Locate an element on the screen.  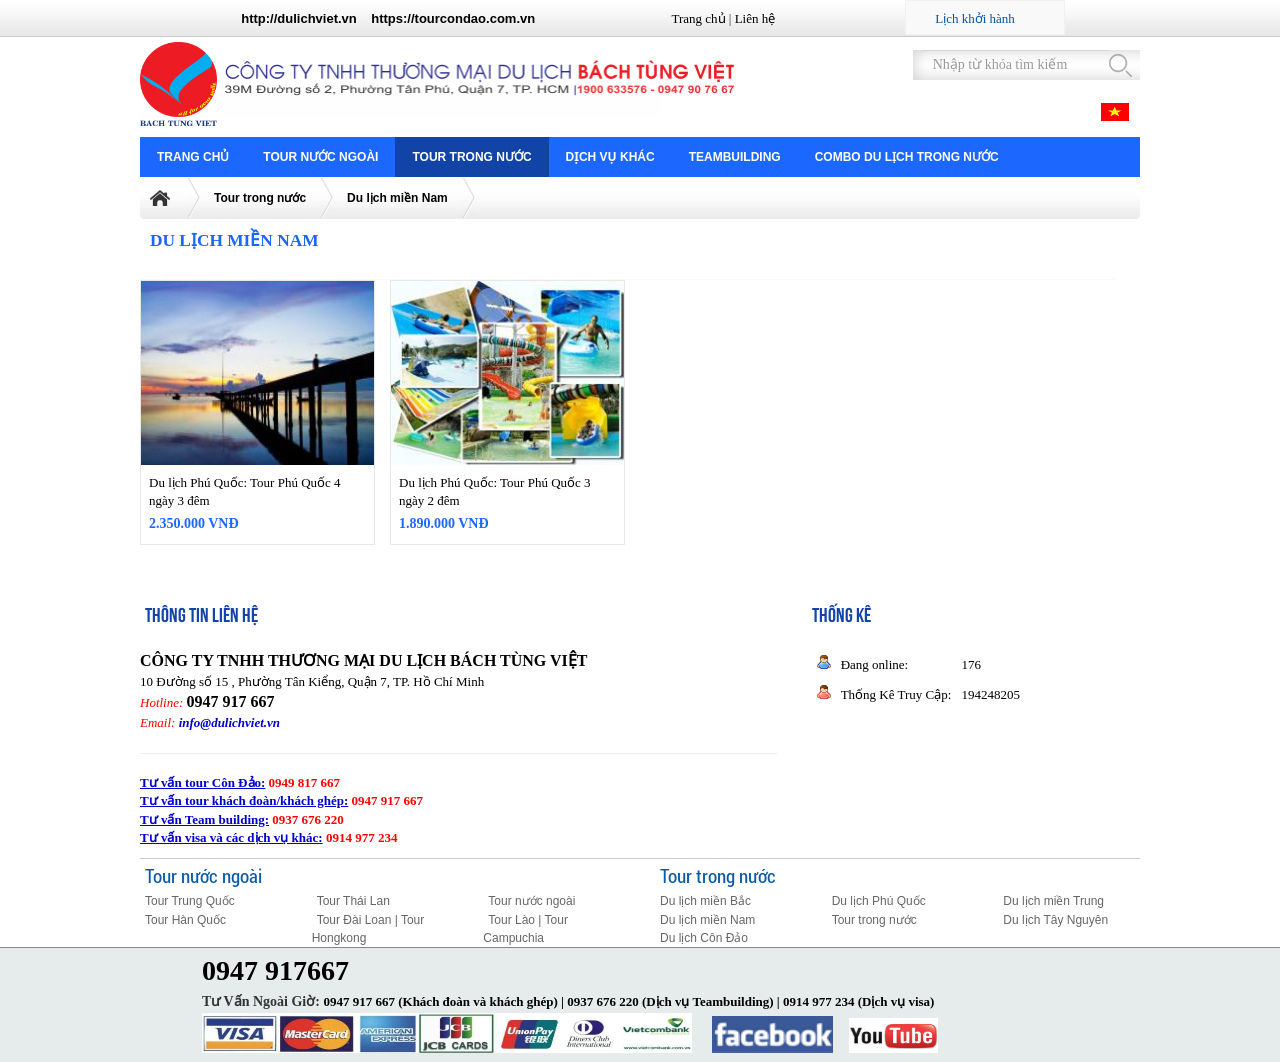
Tour Thái Lan is located at coordinates (353, 901).